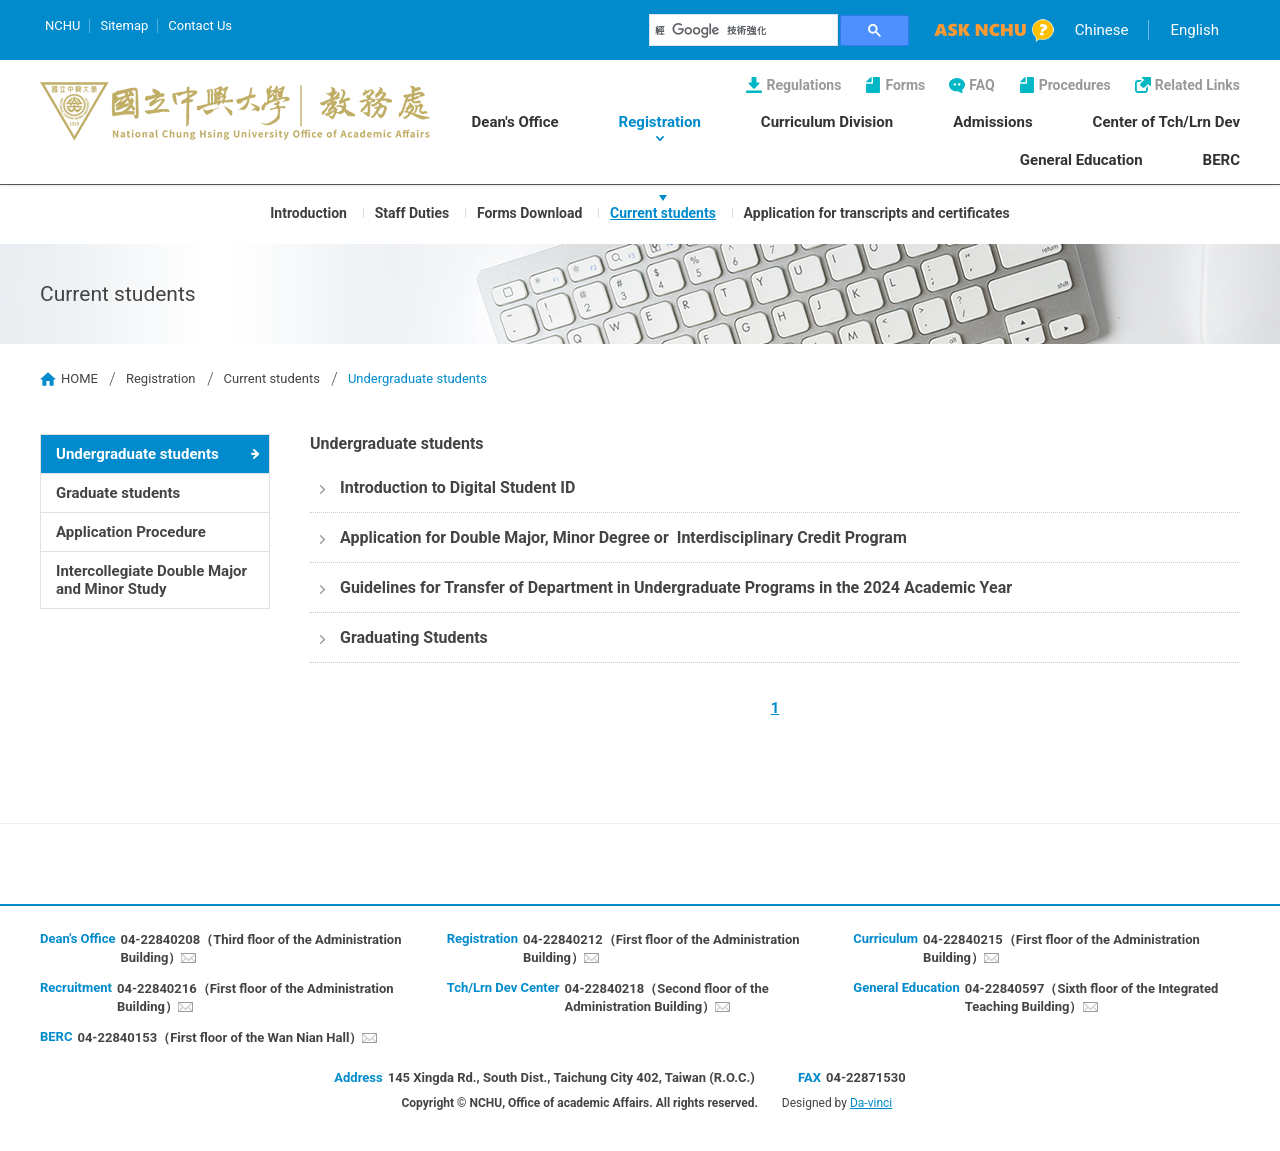 Image resolution: width=1280 pixels, height=1151 pixels. I want to click on Application Procedure, so click(131, 532).